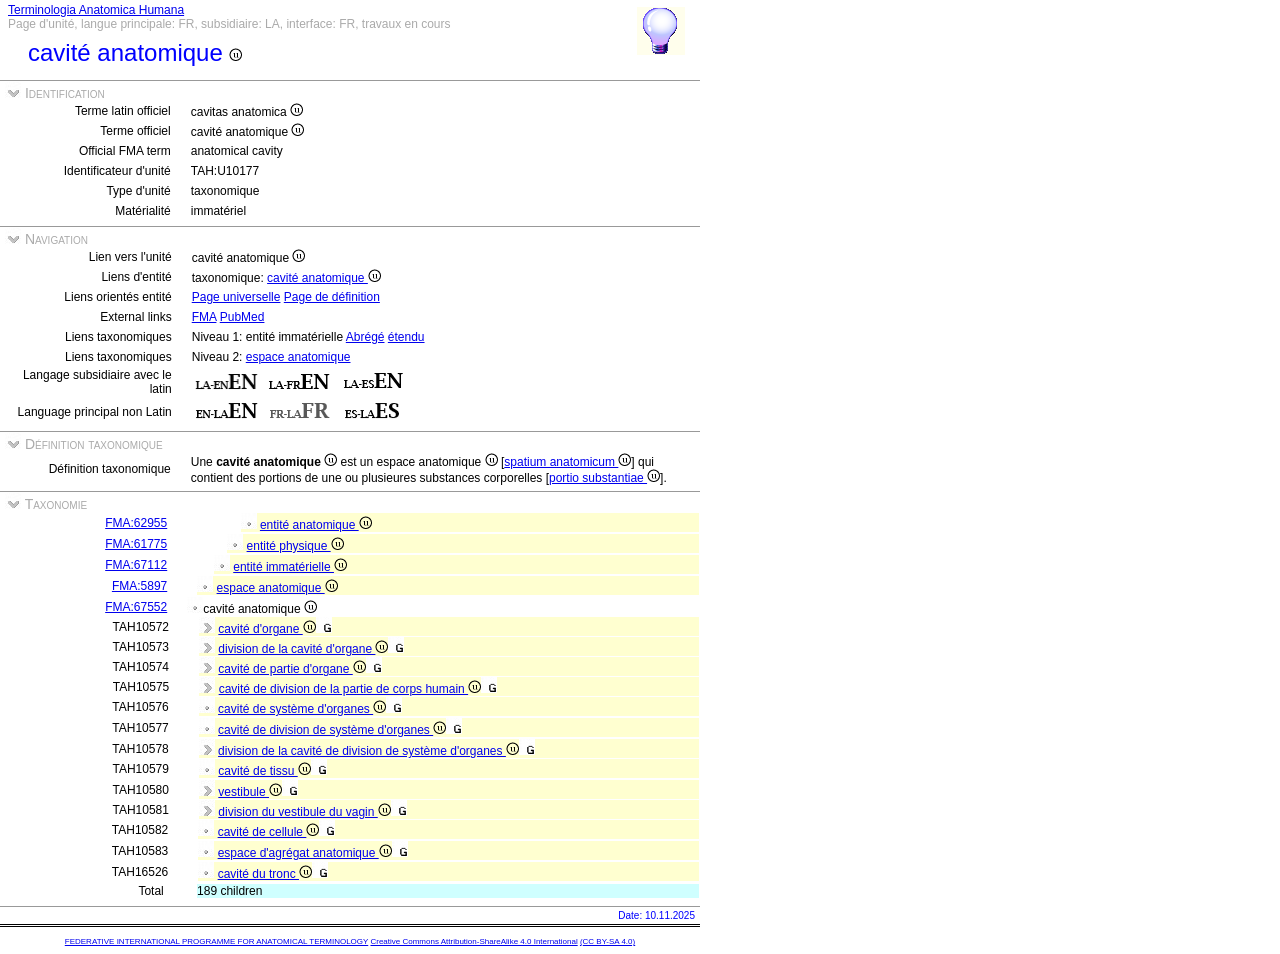 Image resolution: width=1280 pixels, height=954 pixels. What do you see at coordinates (291, 669) in the screenshot?
I see `cavité de partie d'organe` at bounding box center [291, 669].